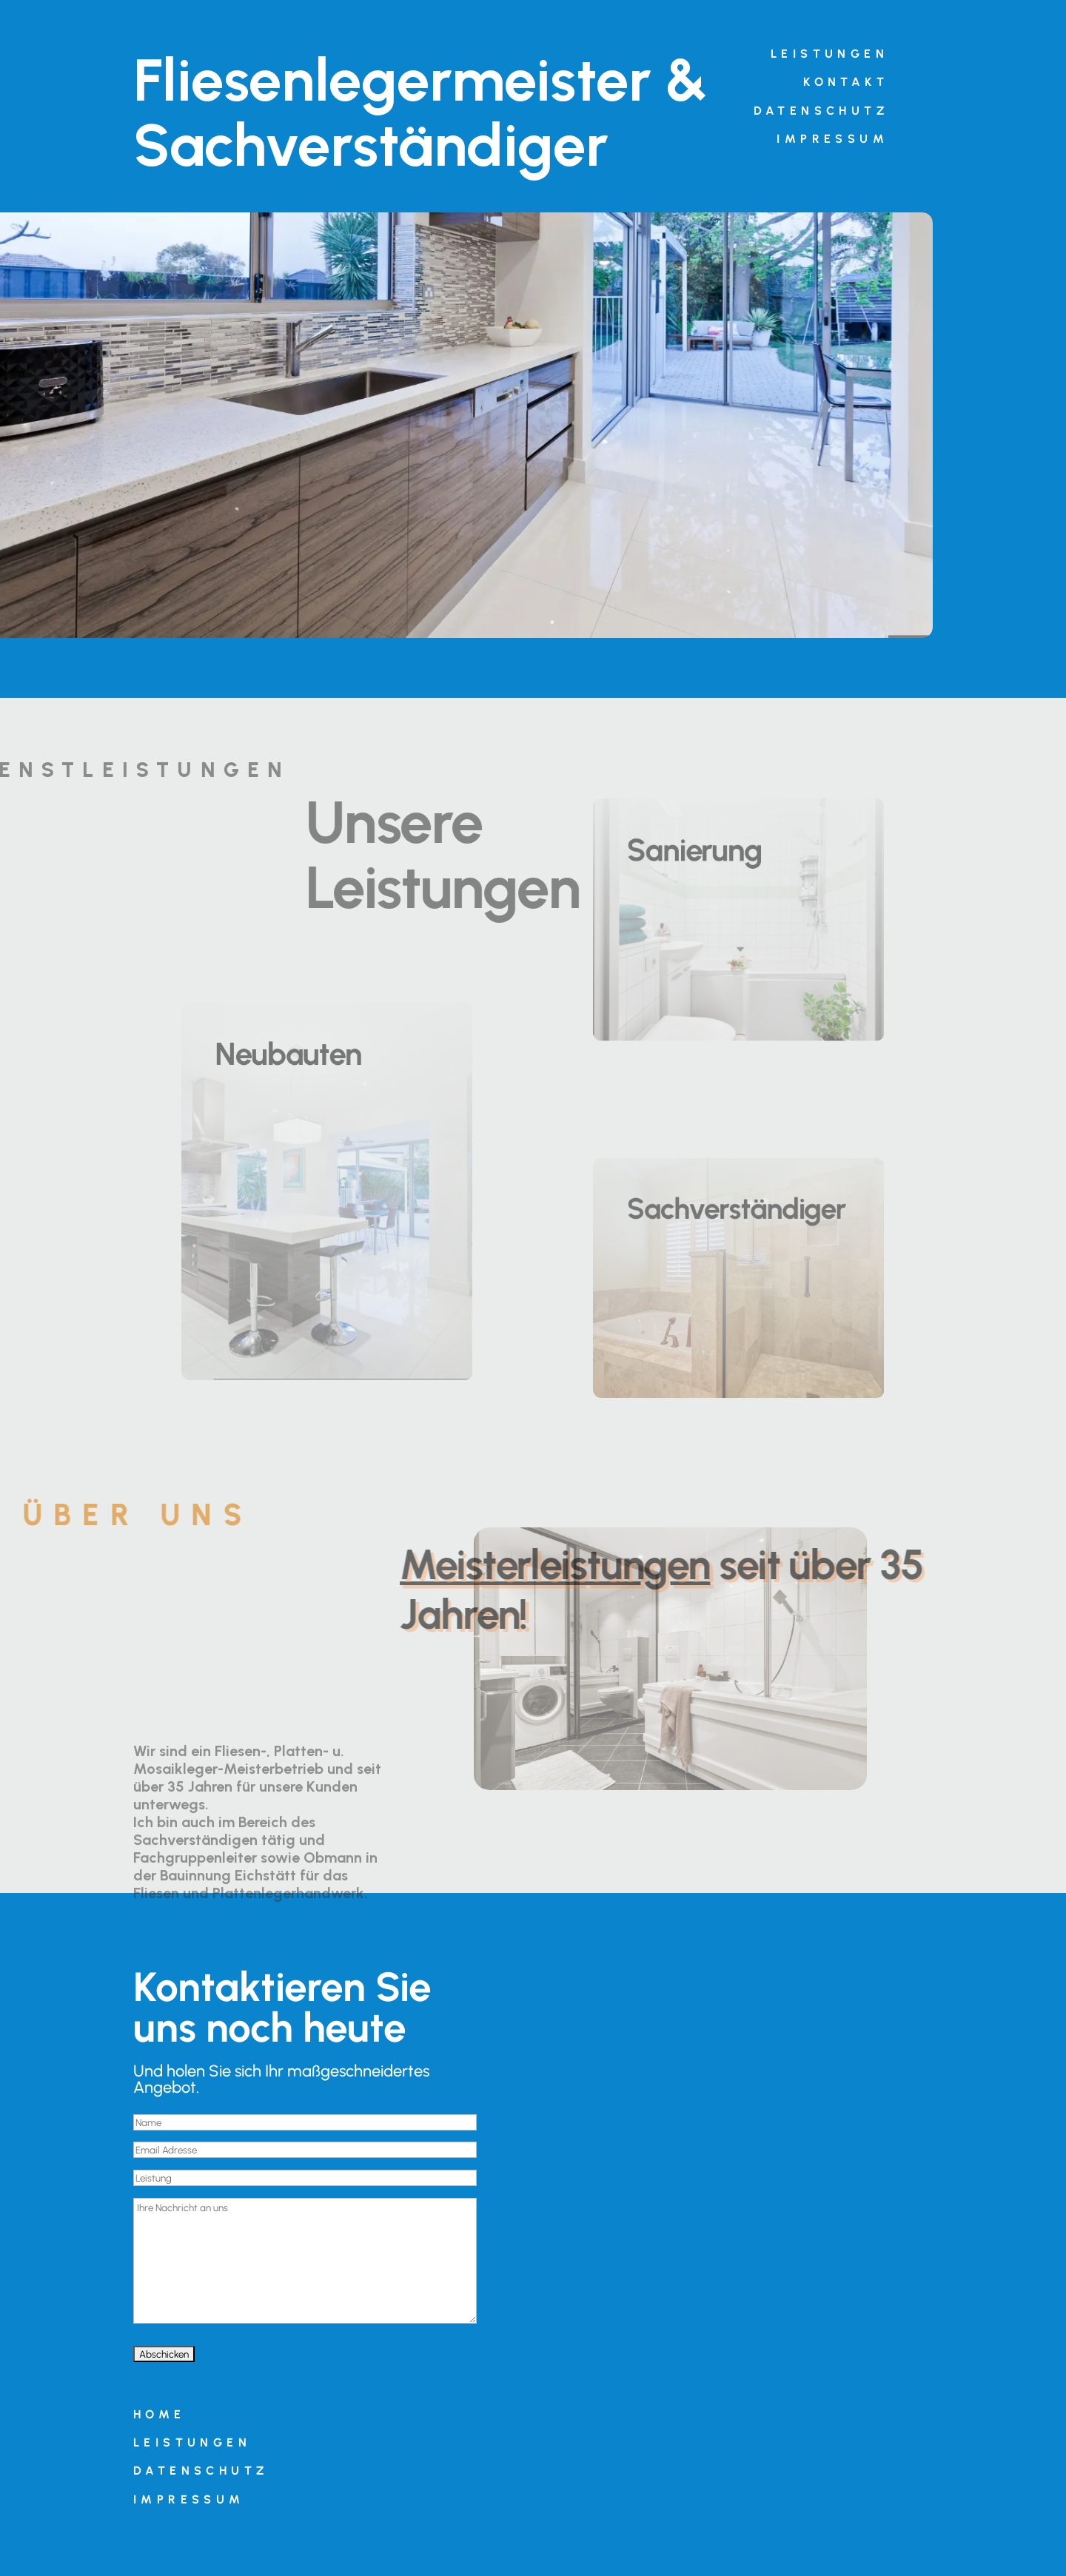 The width and height of the screenshot is (1066, 2576). What do you see at coordinates (159, 2414) in the screenshot?
I see `Home` at bounding box center [159, 2414].